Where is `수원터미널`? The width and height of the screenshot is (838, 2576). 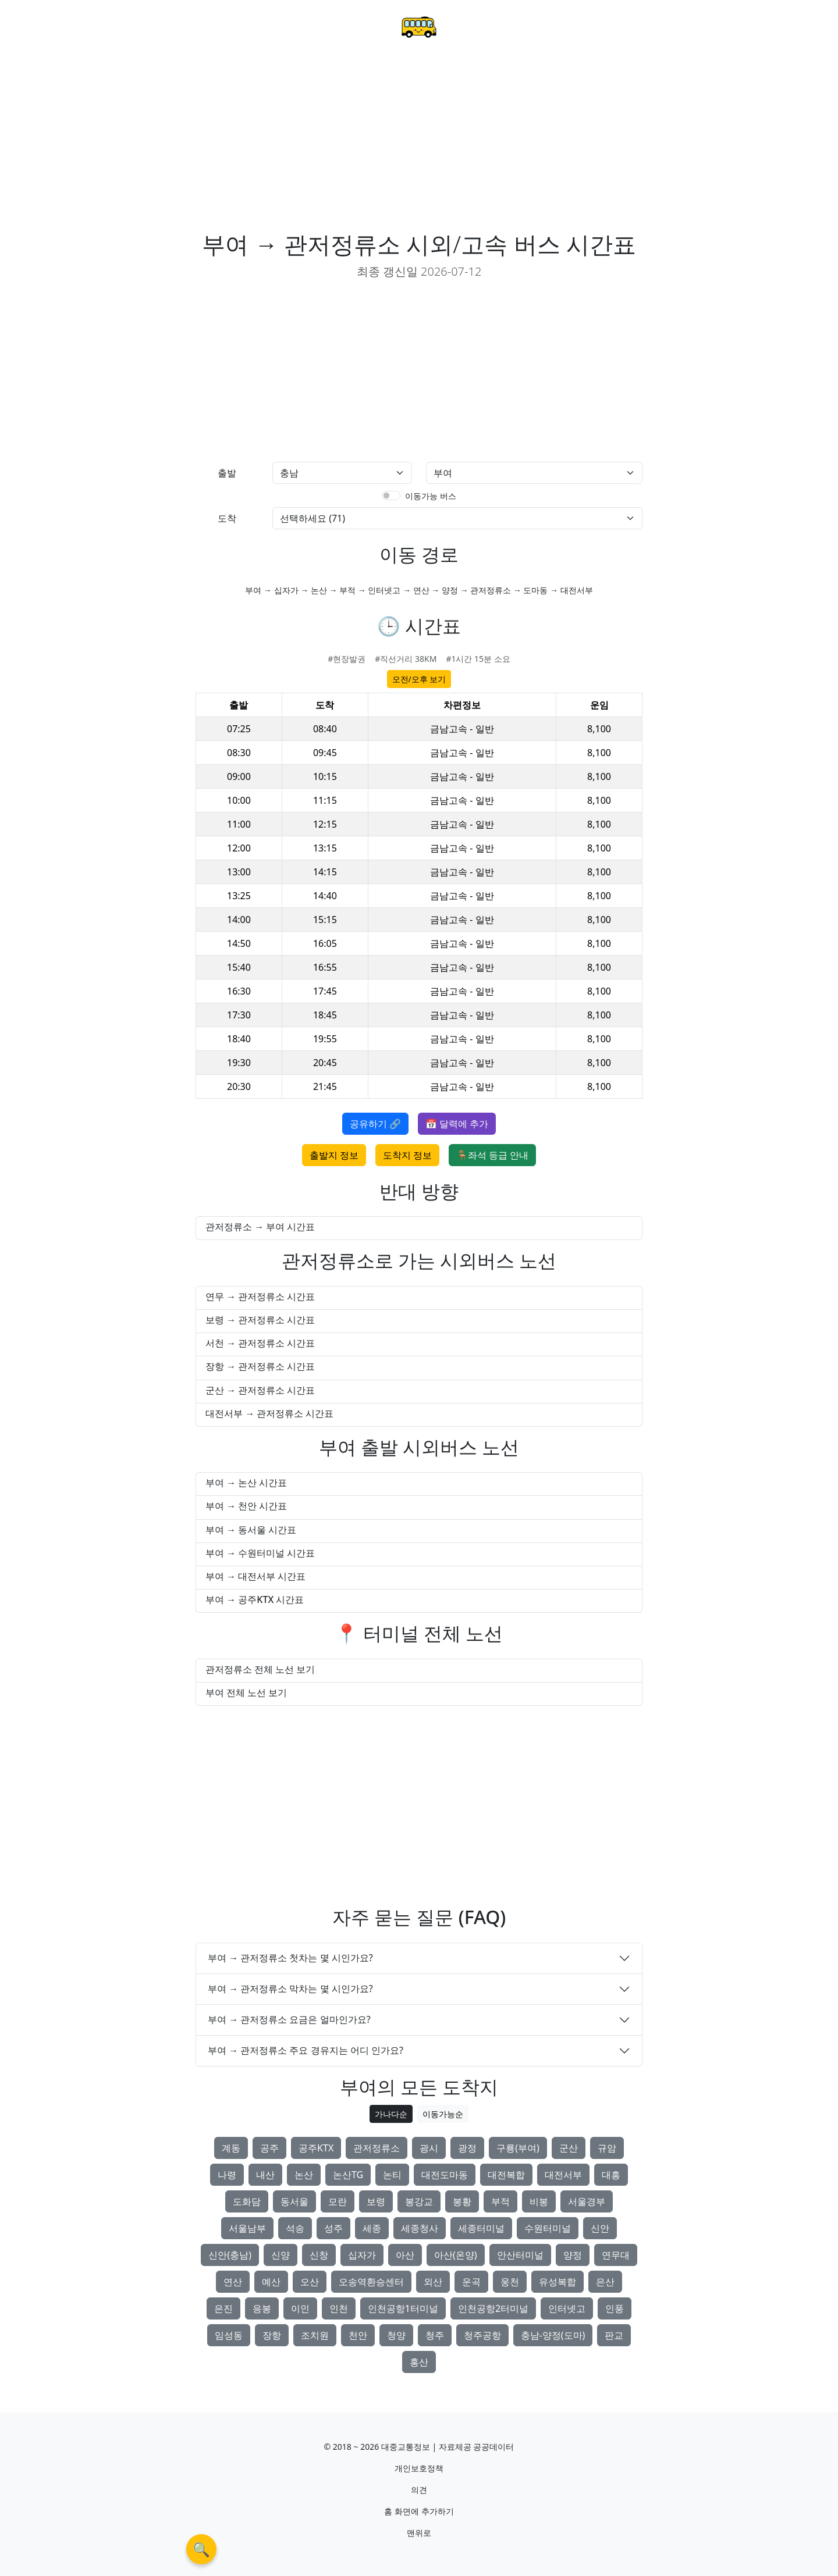
수원터미널 is located at coordinates (547, 2228).